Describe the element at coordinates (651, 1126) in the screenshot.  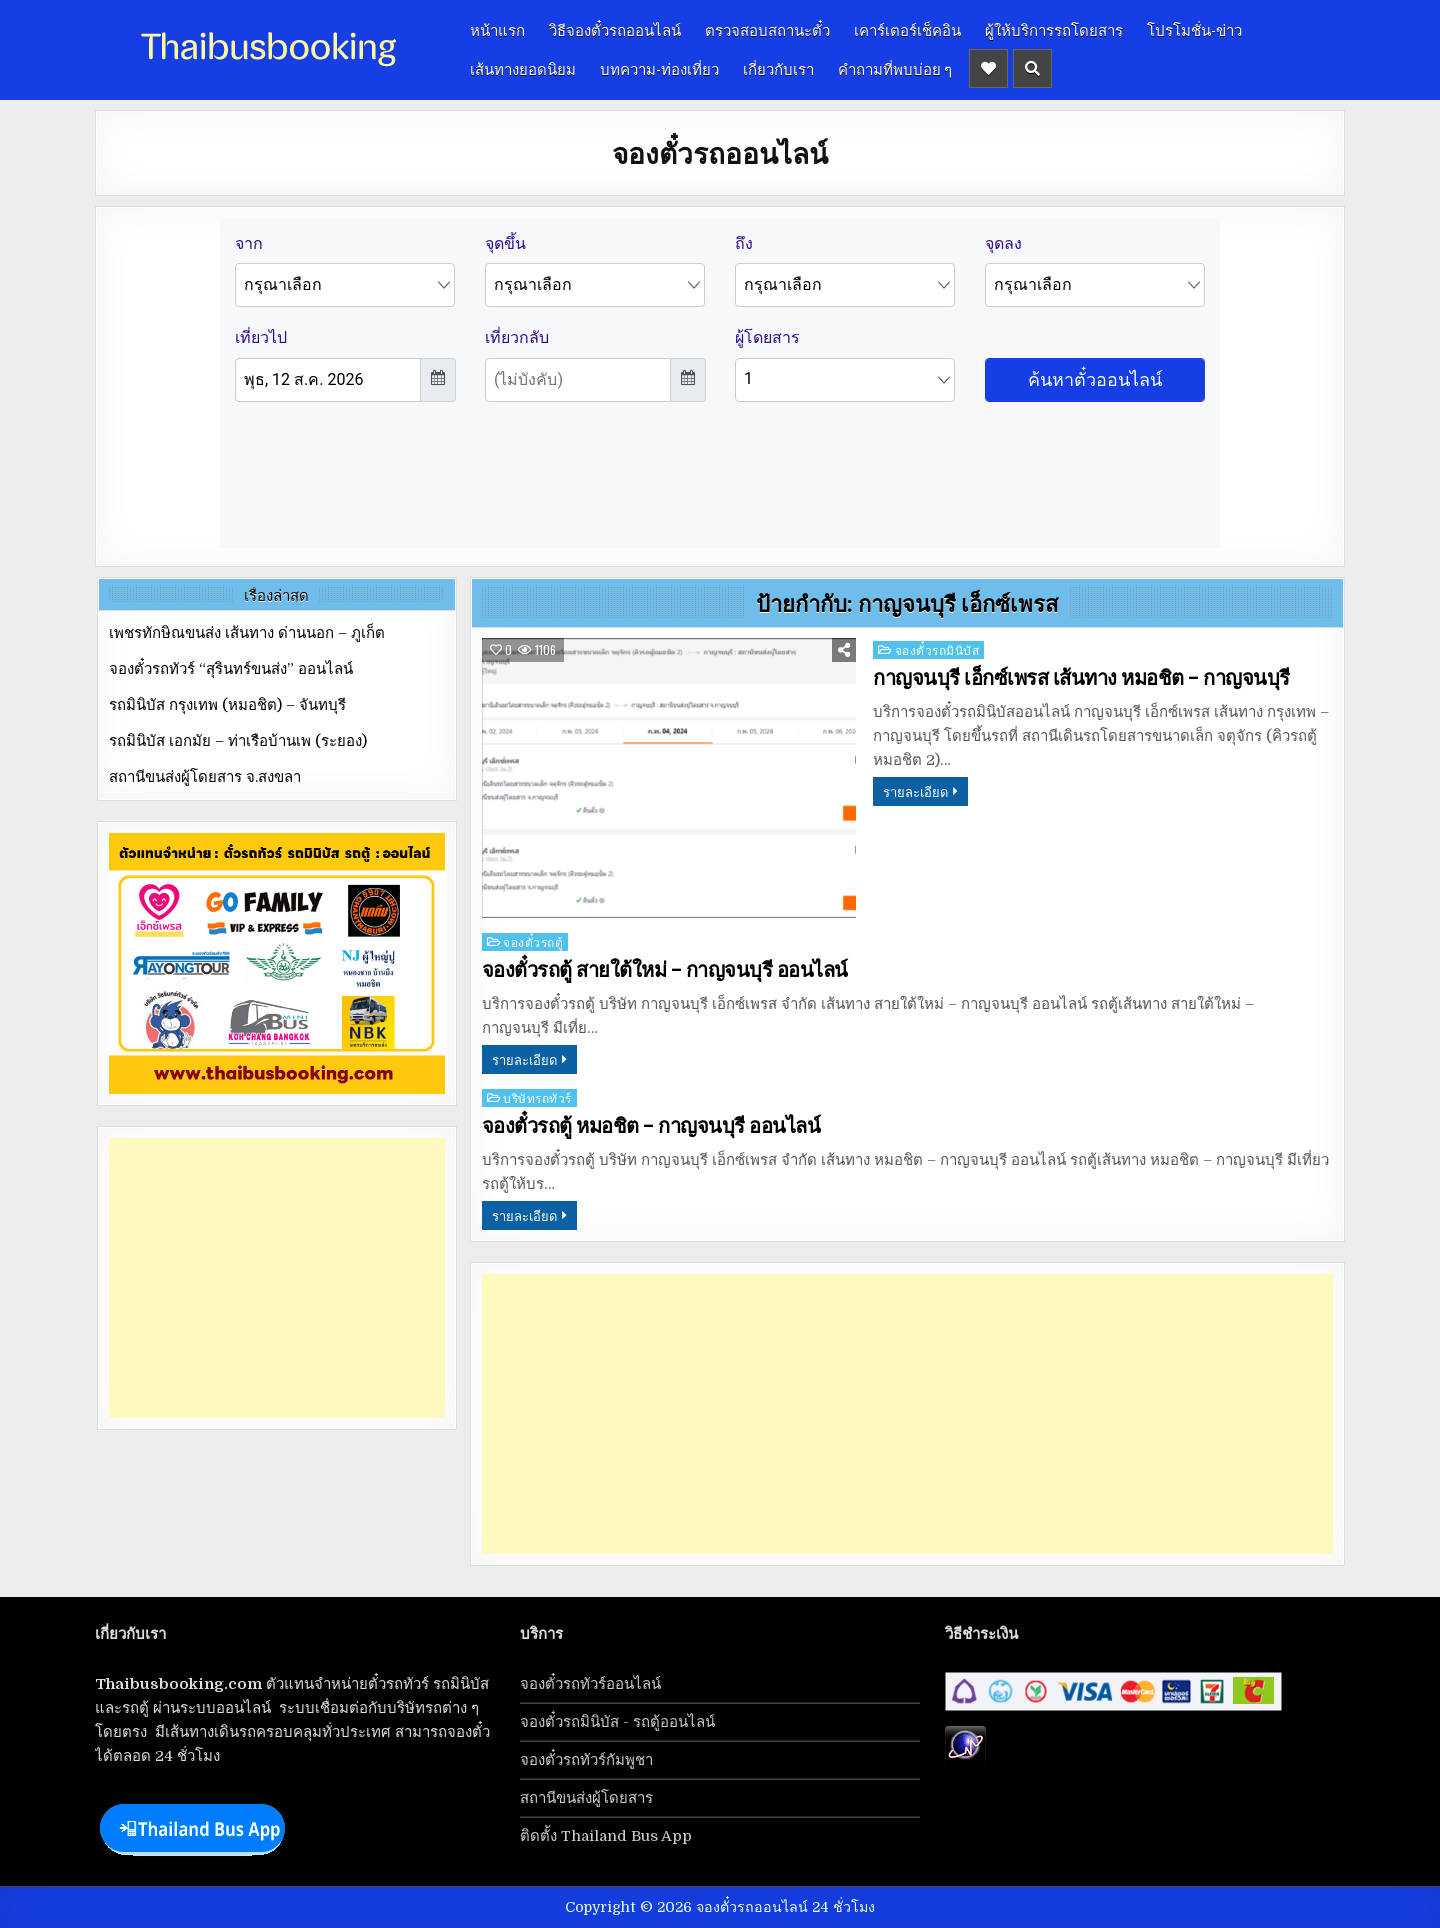
I see `จองตั๋วรถตู้ หมอชิต – กาญจนบุรี ออนไลน์` at that location.